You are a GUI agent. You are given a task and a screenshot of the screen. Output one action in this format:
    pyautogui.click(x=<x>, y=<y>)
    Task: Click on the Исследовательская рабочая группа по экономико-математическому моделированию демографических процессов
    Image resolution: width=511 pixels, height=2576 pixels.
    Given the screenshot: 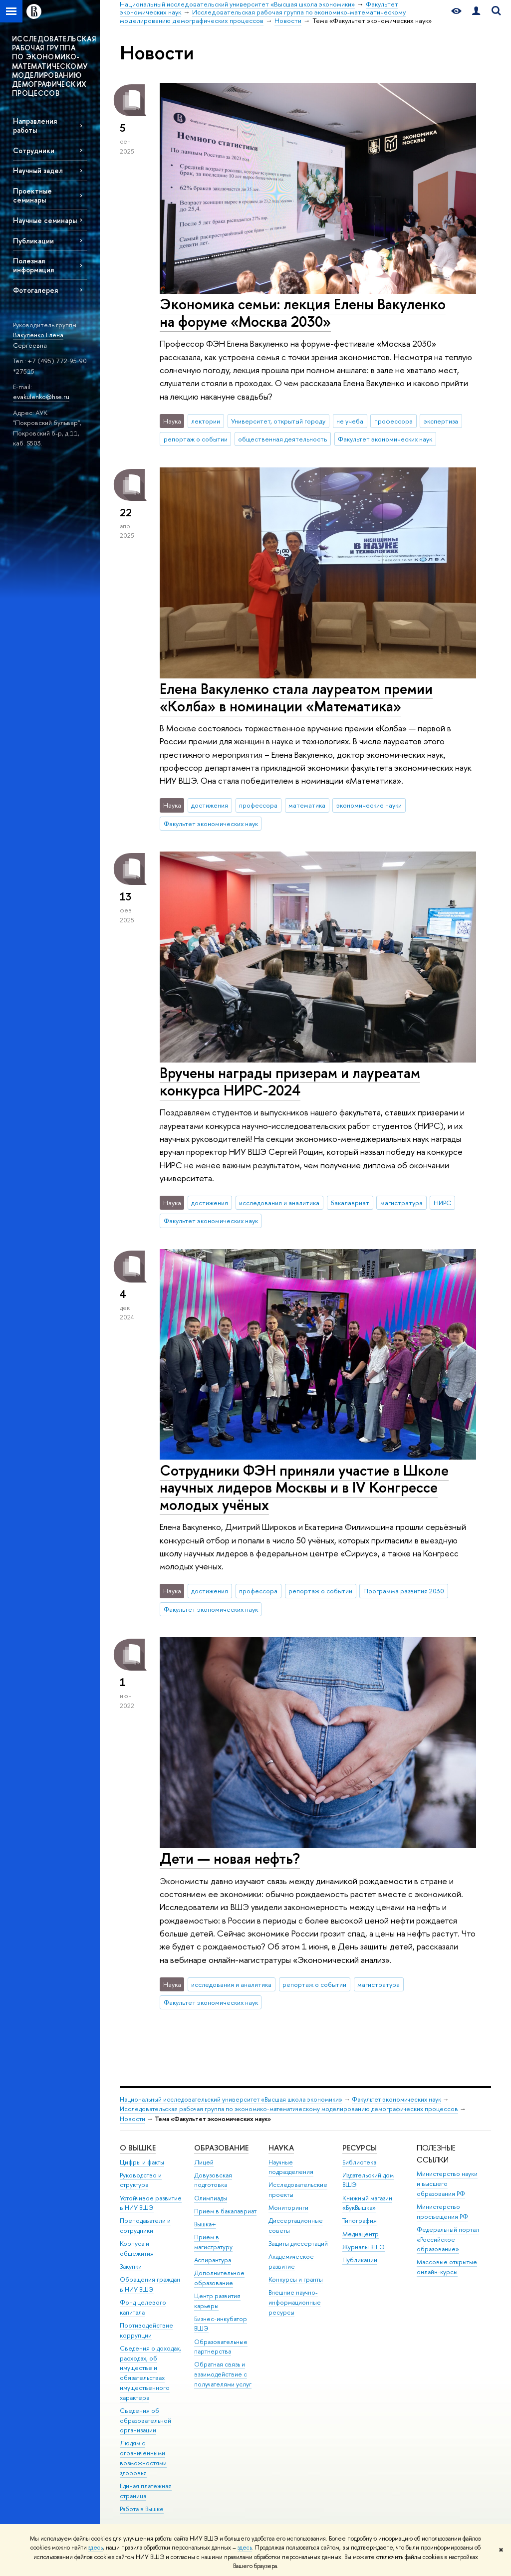 What is the action you would take?
    pyautogui.click(x=289, y=2109)
    